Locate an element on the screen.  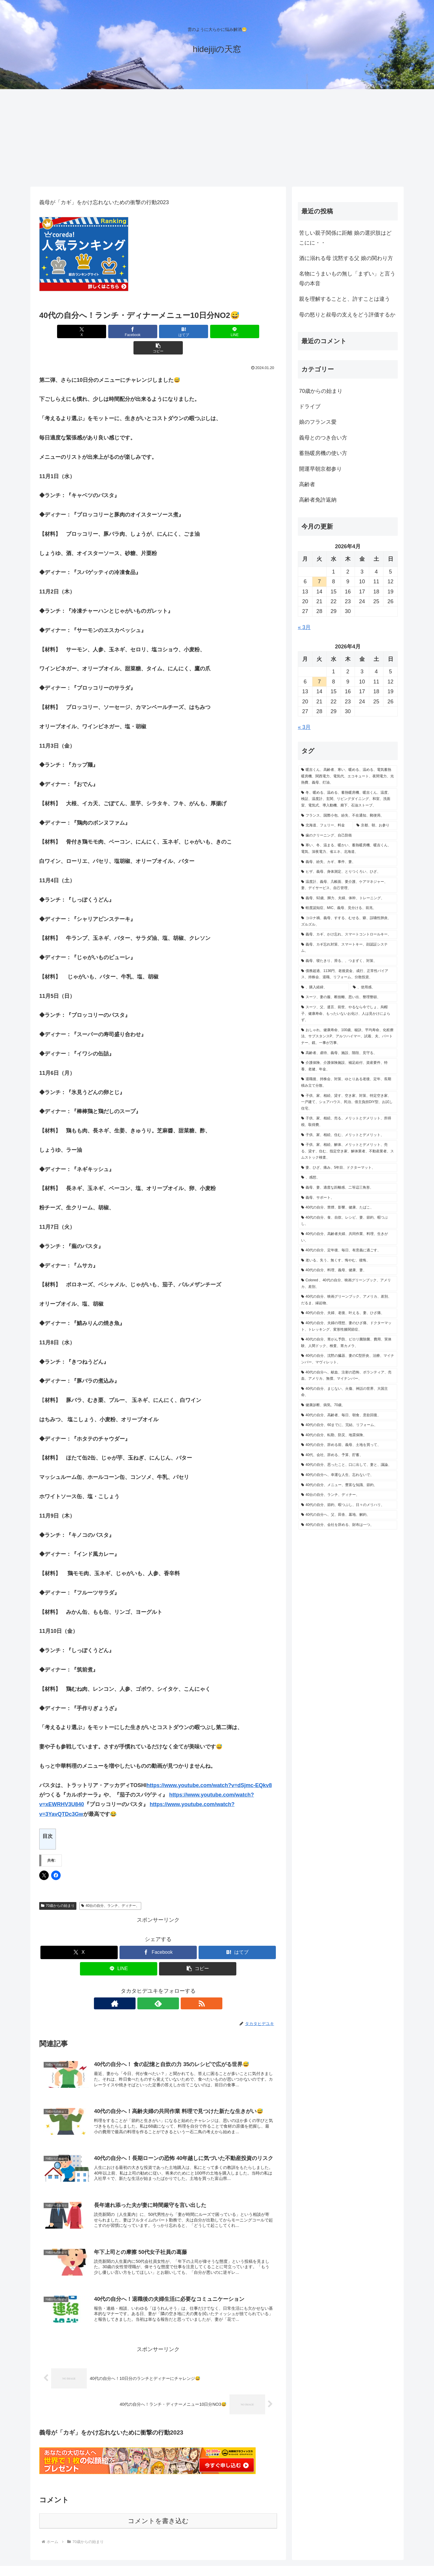
[おしゃれ、健康寿命、100歳、秘訣、平均寿命、化粧療法、サブスタンスP、アルツハイマー、試着、夫、パートナー、鏡、一事が万事、 (1個の項目)] is located at coordinates (347, 1036).